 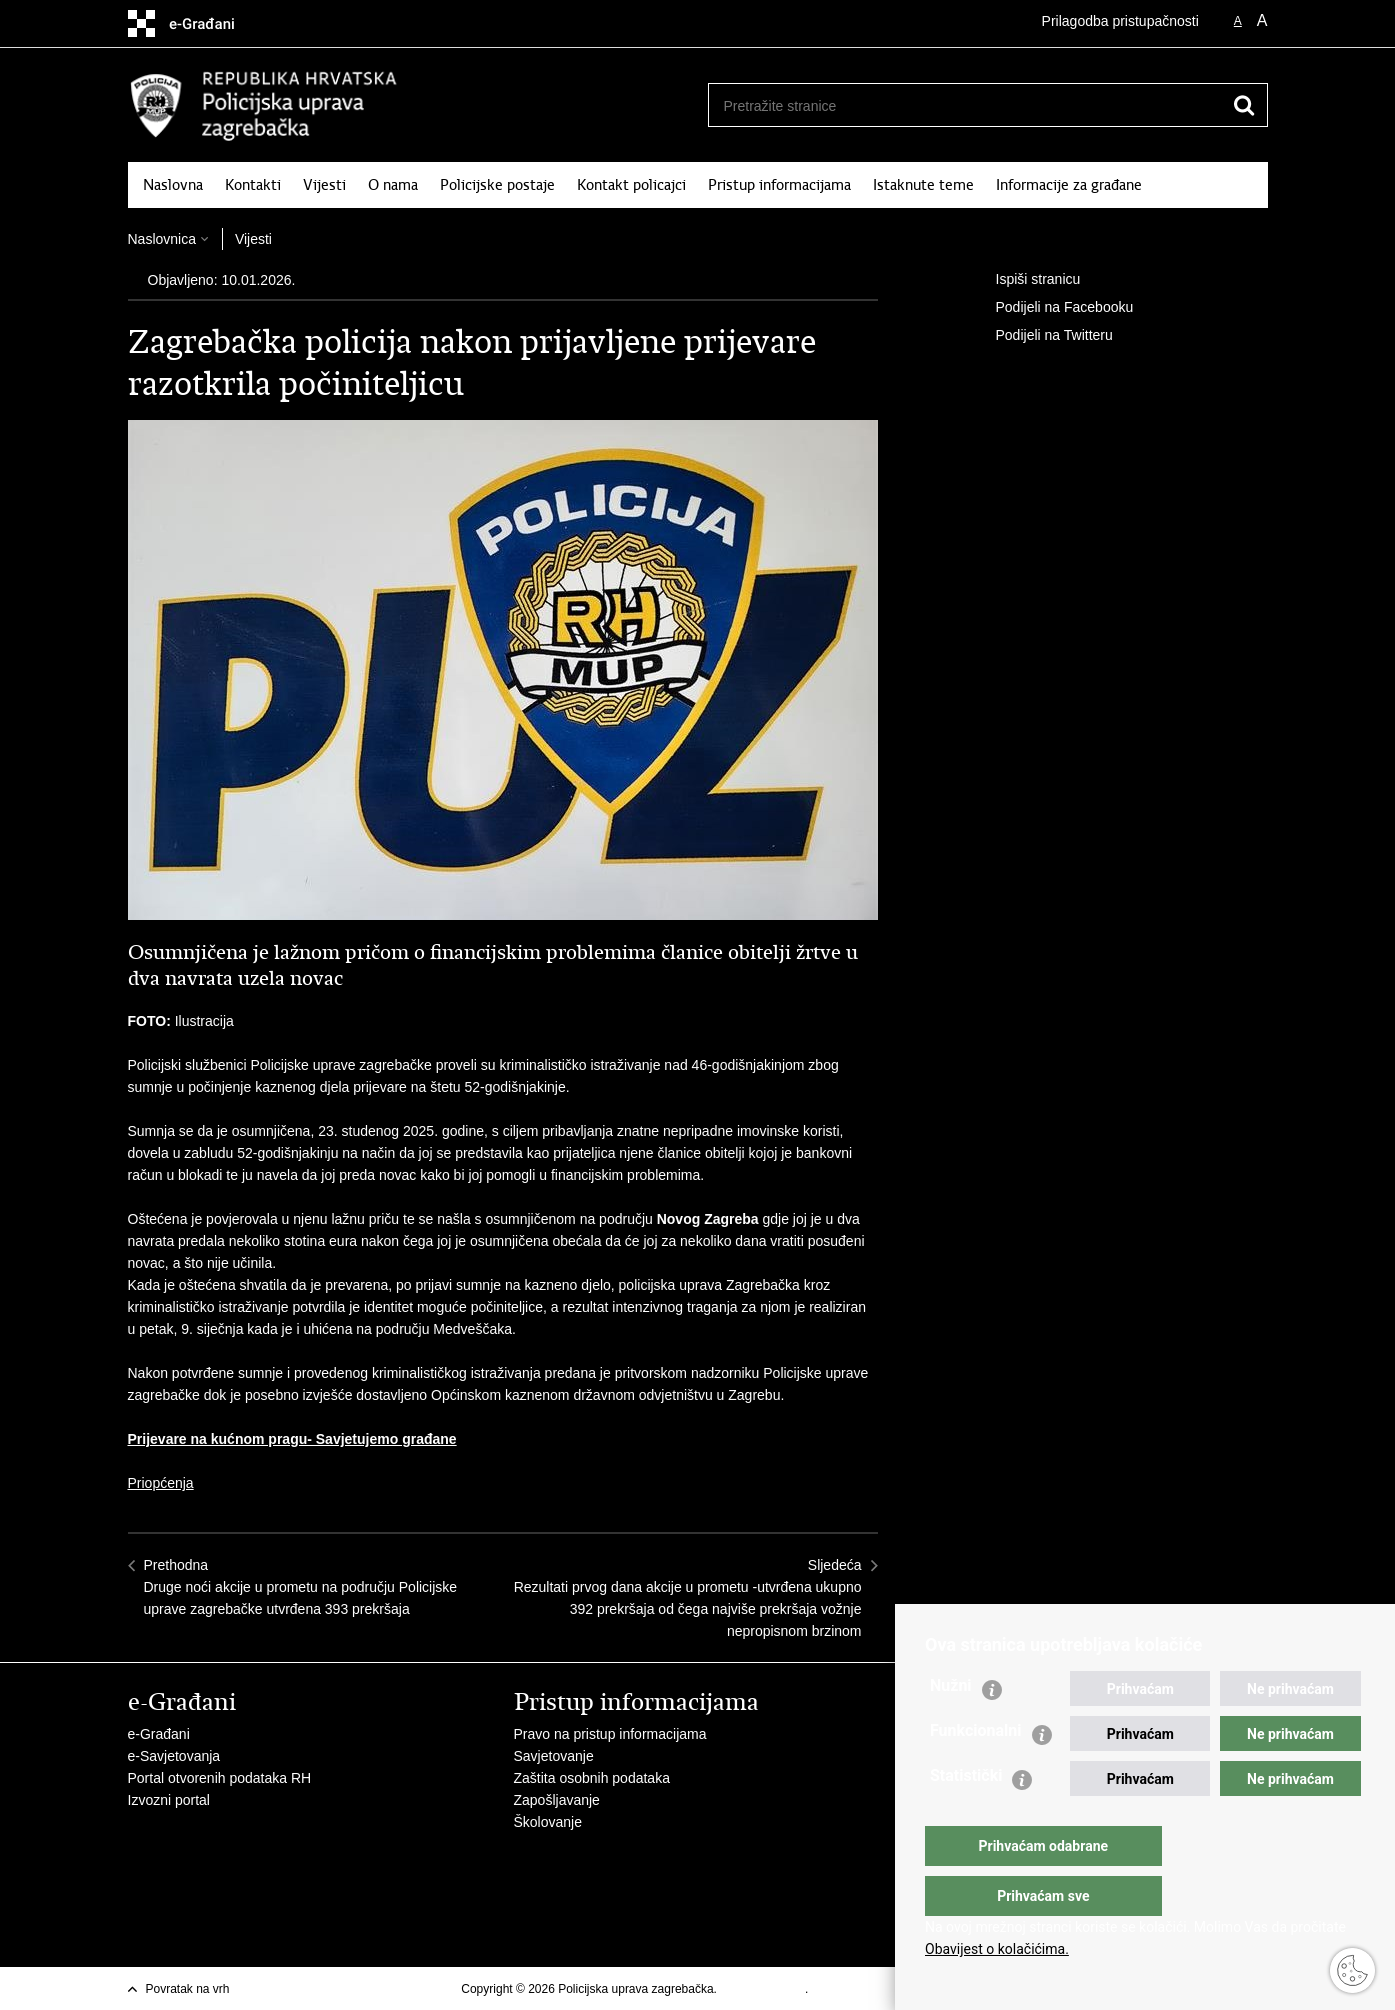 What do you see at coordinates (966, 1815) in the screenshot?
I see `Statistički` at bounding box center [966, 1815].